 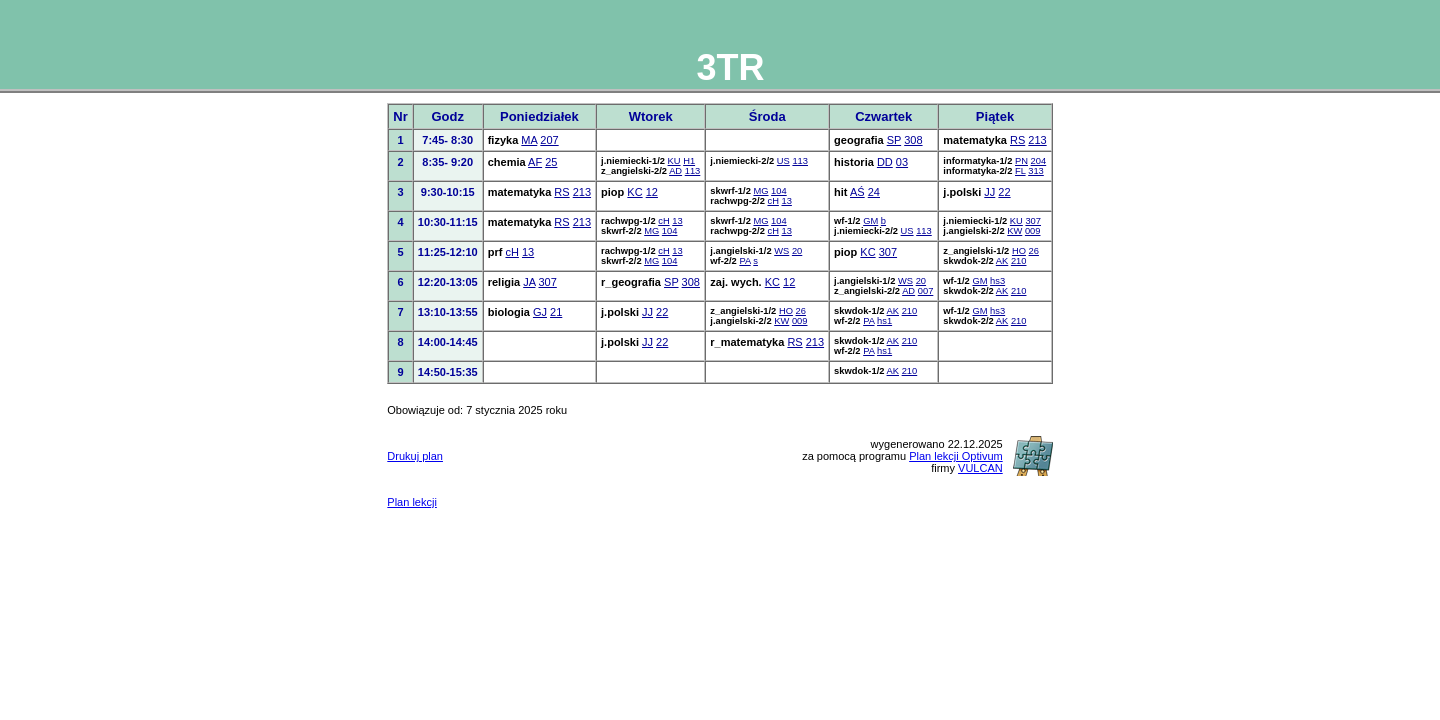 I want to click on GJ, so click(x=540, y=312).